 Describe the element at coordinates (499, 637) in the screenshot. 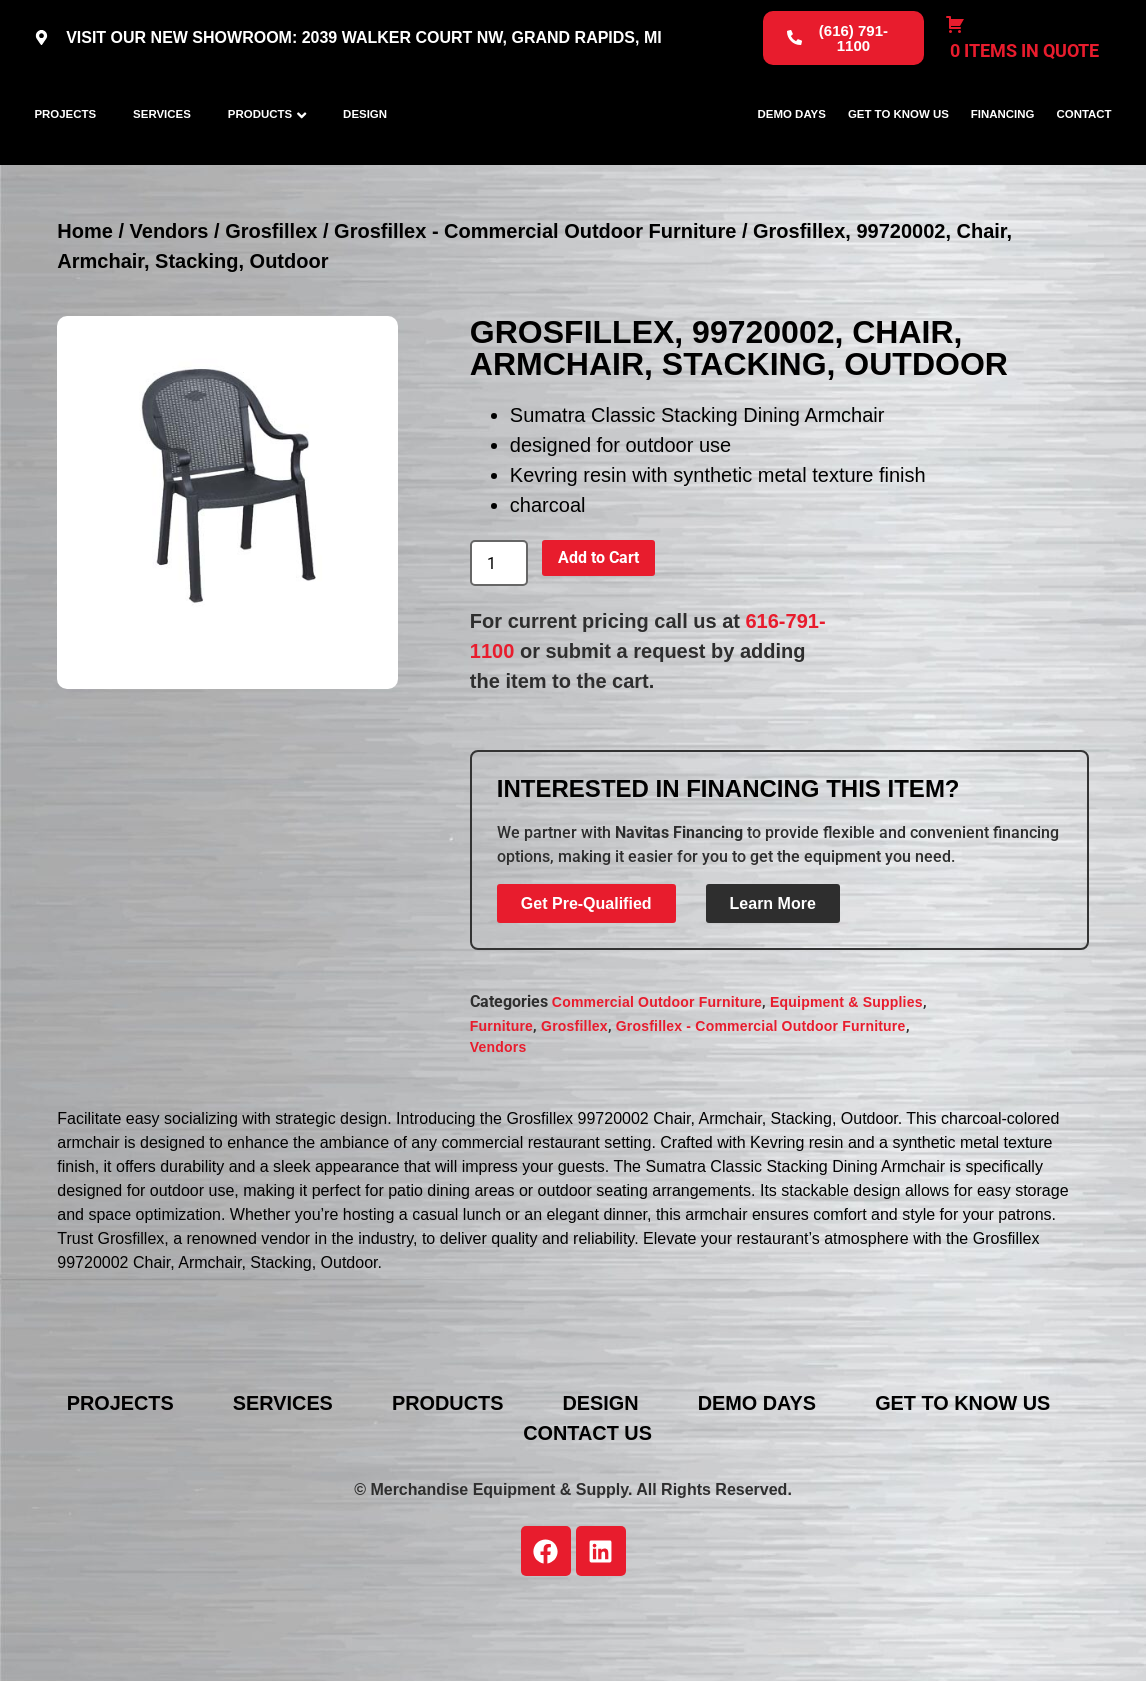

I see `[Product quantity]` at that location.